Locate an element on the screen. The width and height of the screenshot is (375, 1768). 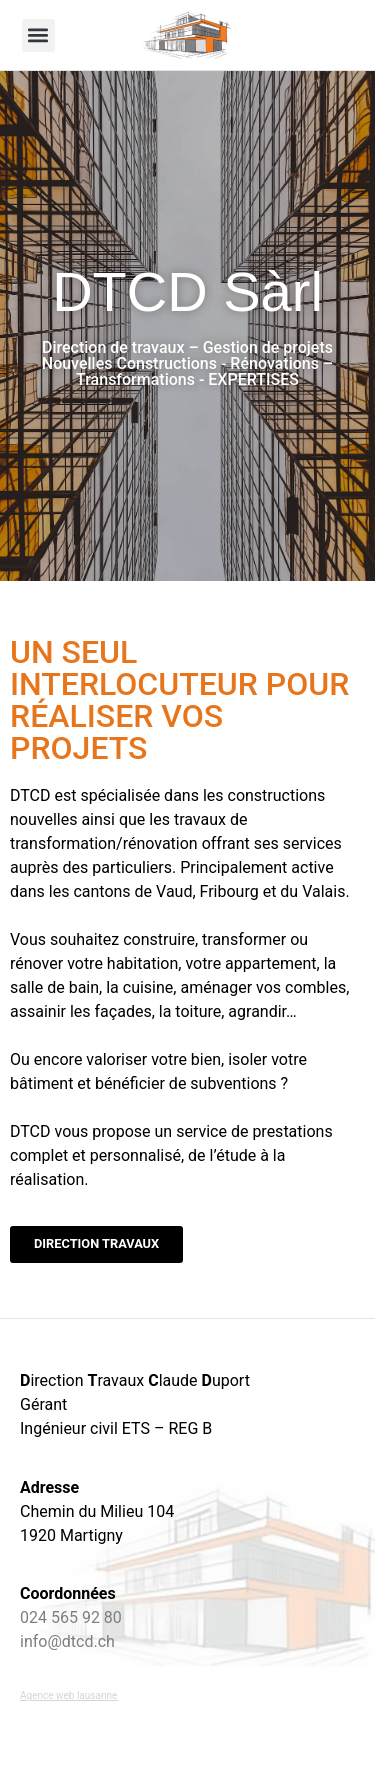
info@dtcd.ch is located at coordinates (67, 1641).